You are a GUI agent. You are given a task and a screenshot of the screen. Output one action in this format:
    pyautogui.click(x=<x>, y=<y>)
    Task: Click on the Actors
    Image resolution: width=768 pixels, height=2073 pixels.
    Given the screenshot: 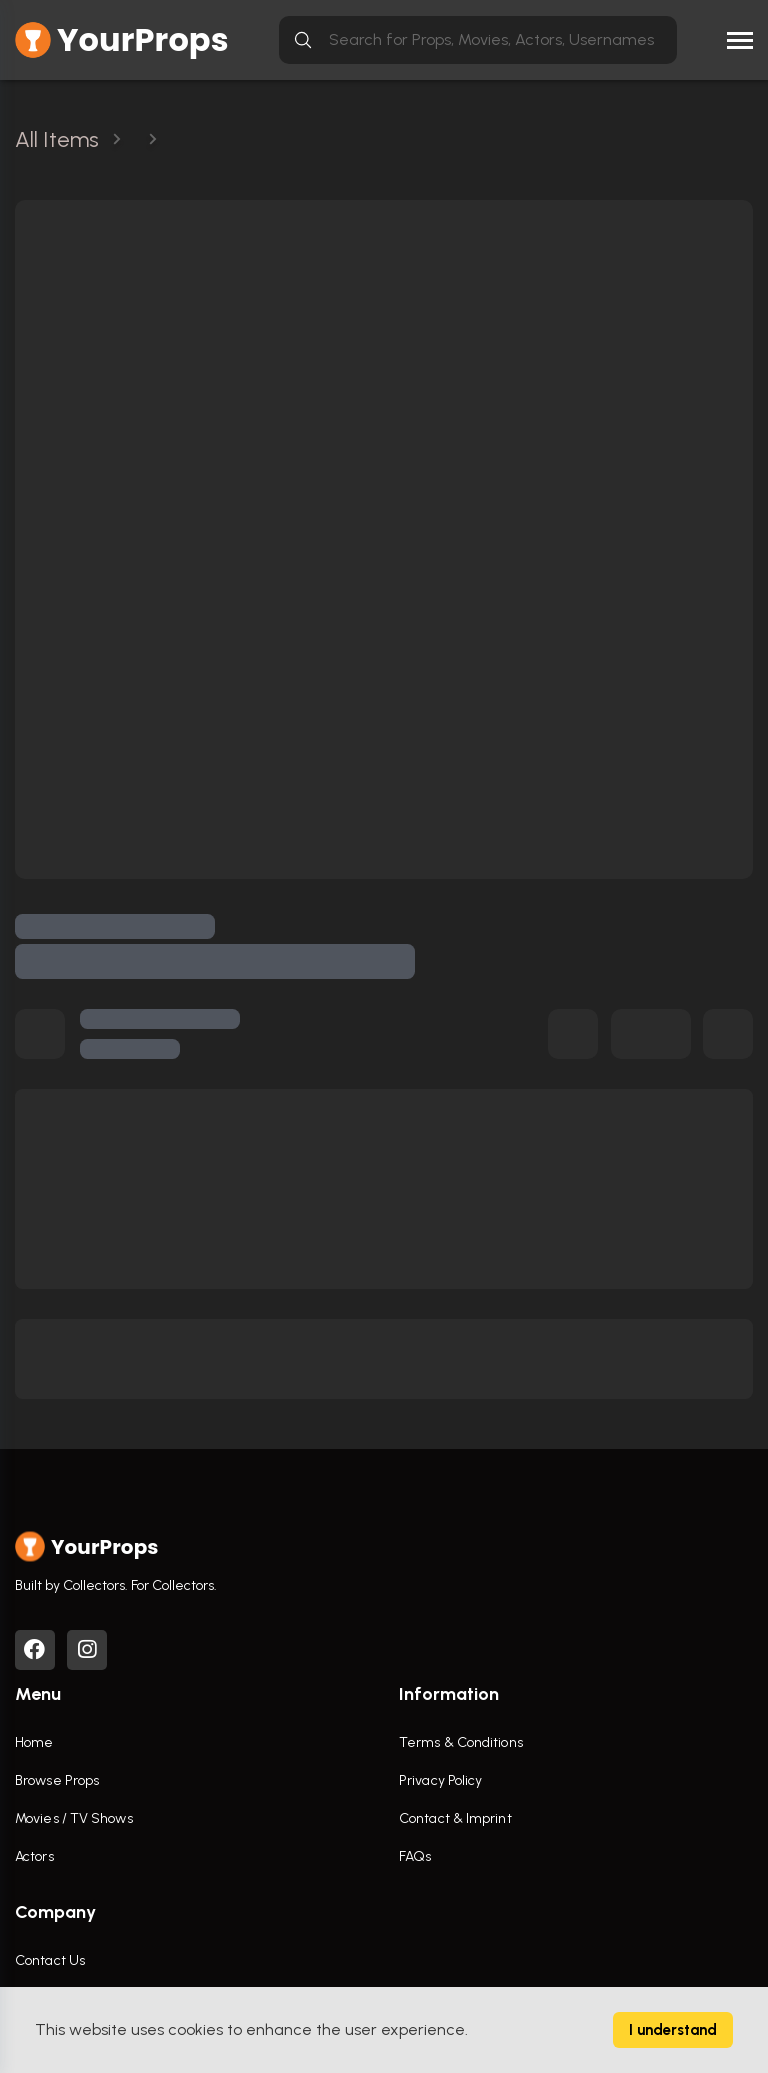 What is the action you would take?
    pyautogui.click(x=34, y=1856)
    